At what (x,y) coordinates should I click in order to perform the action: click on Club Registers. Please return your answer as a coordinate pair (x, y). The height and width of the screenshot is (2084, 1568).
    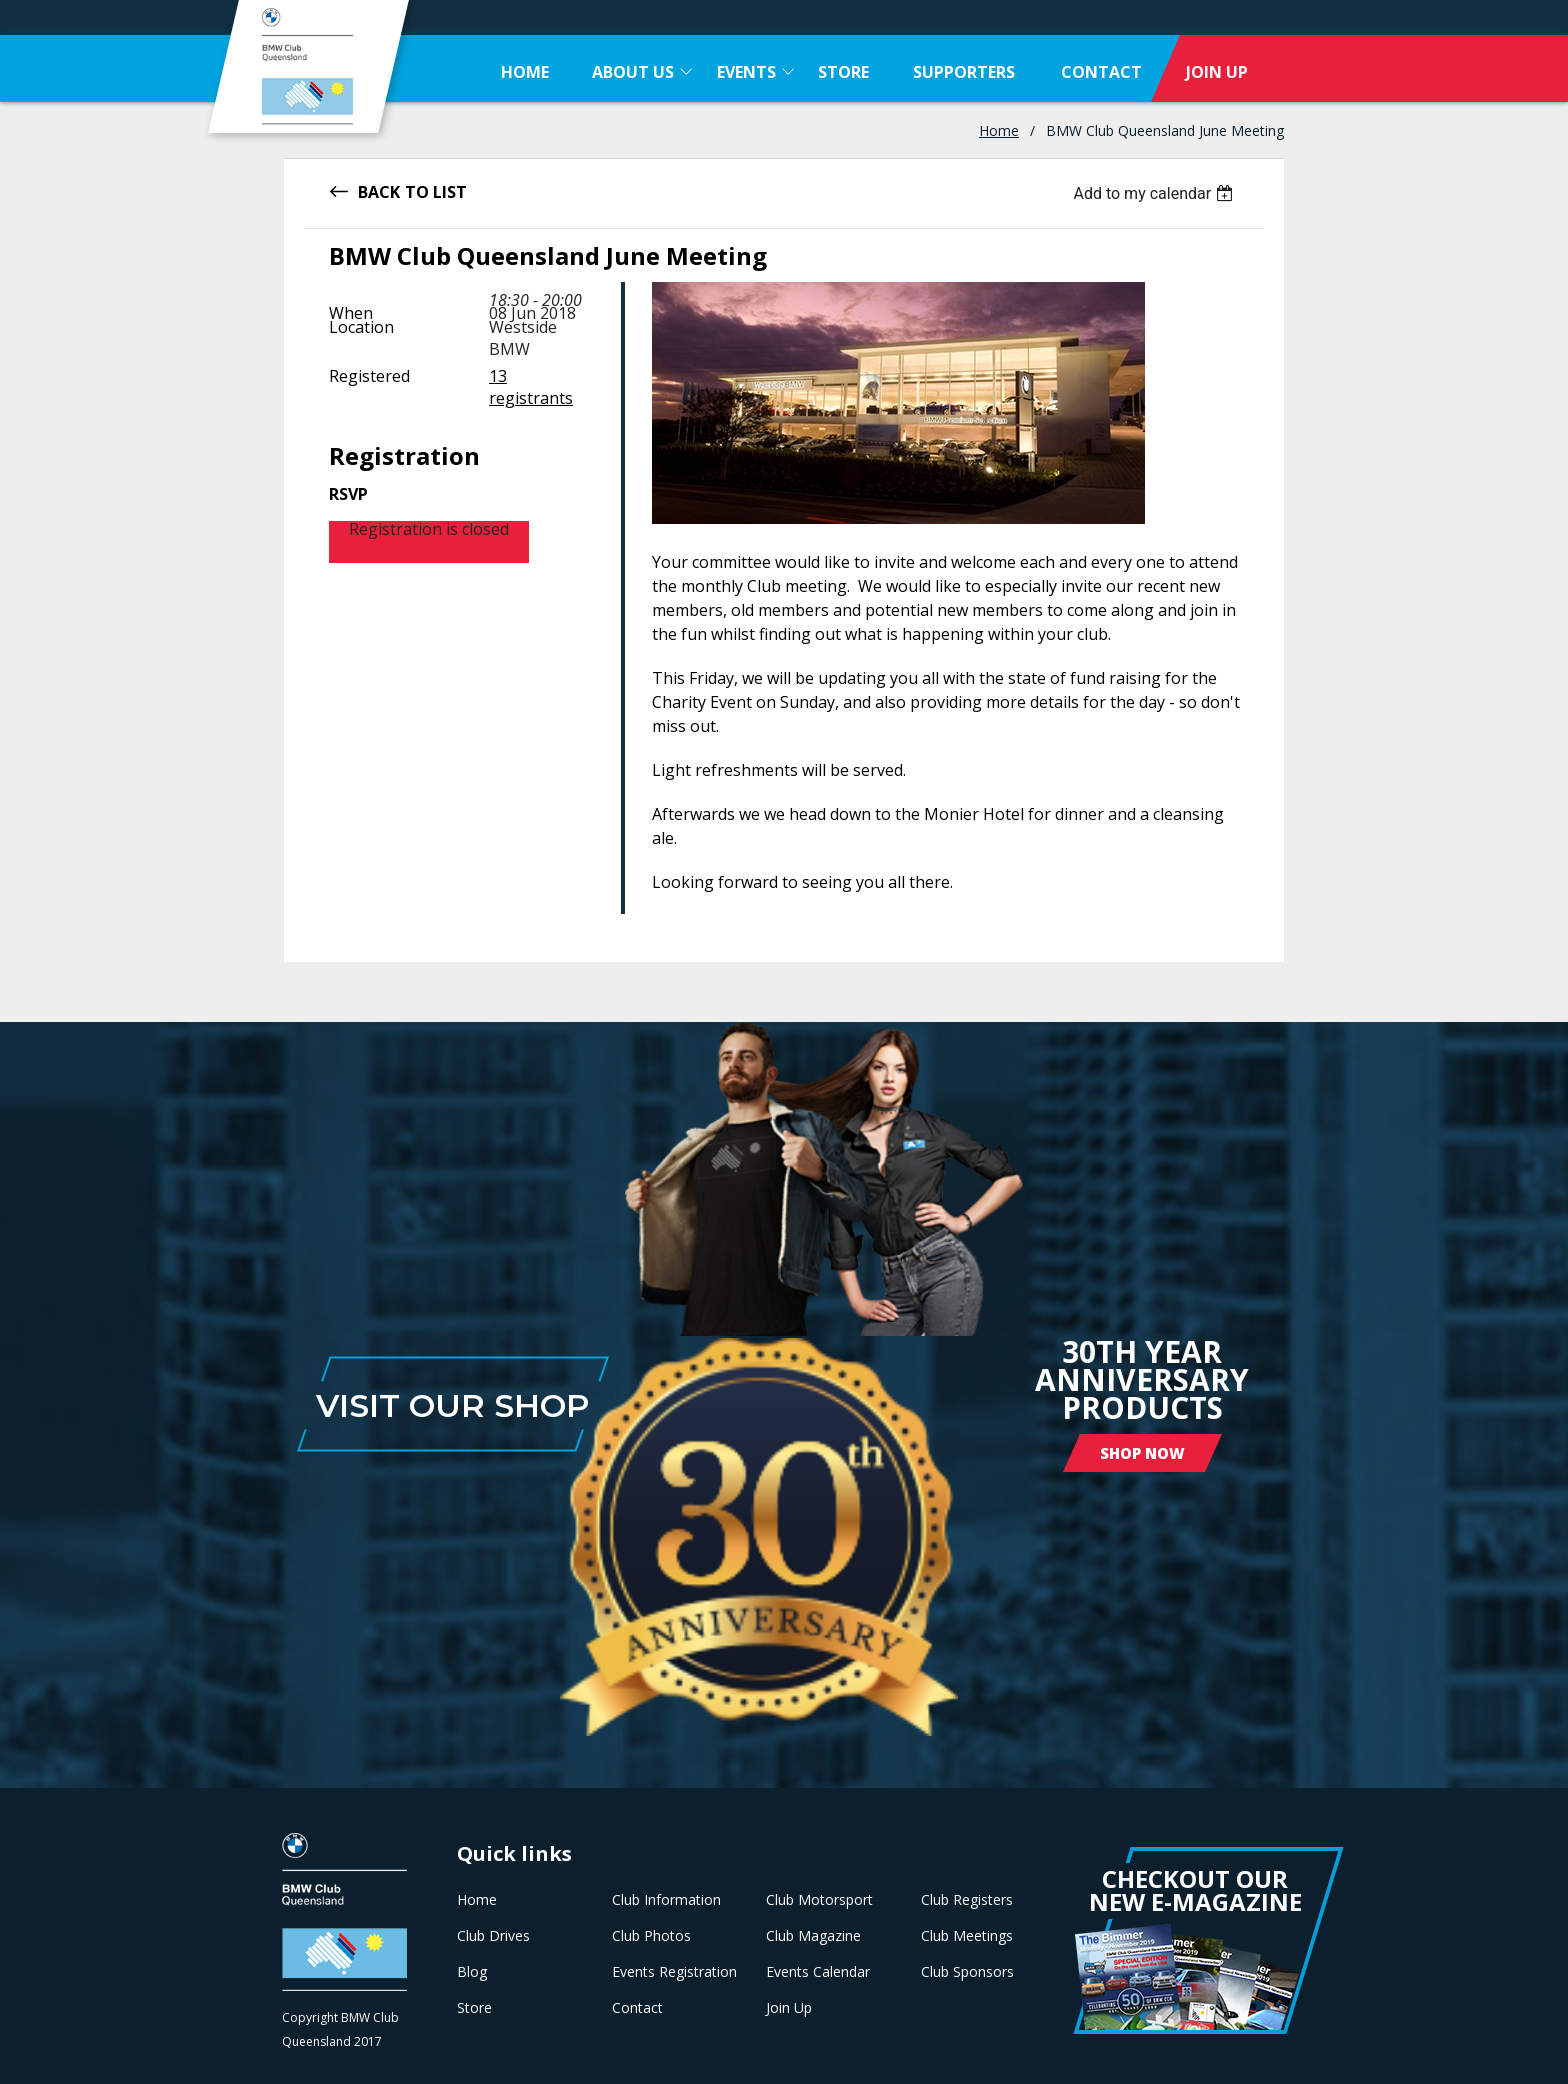
    Looking at the image, I should click on (967, 1900).